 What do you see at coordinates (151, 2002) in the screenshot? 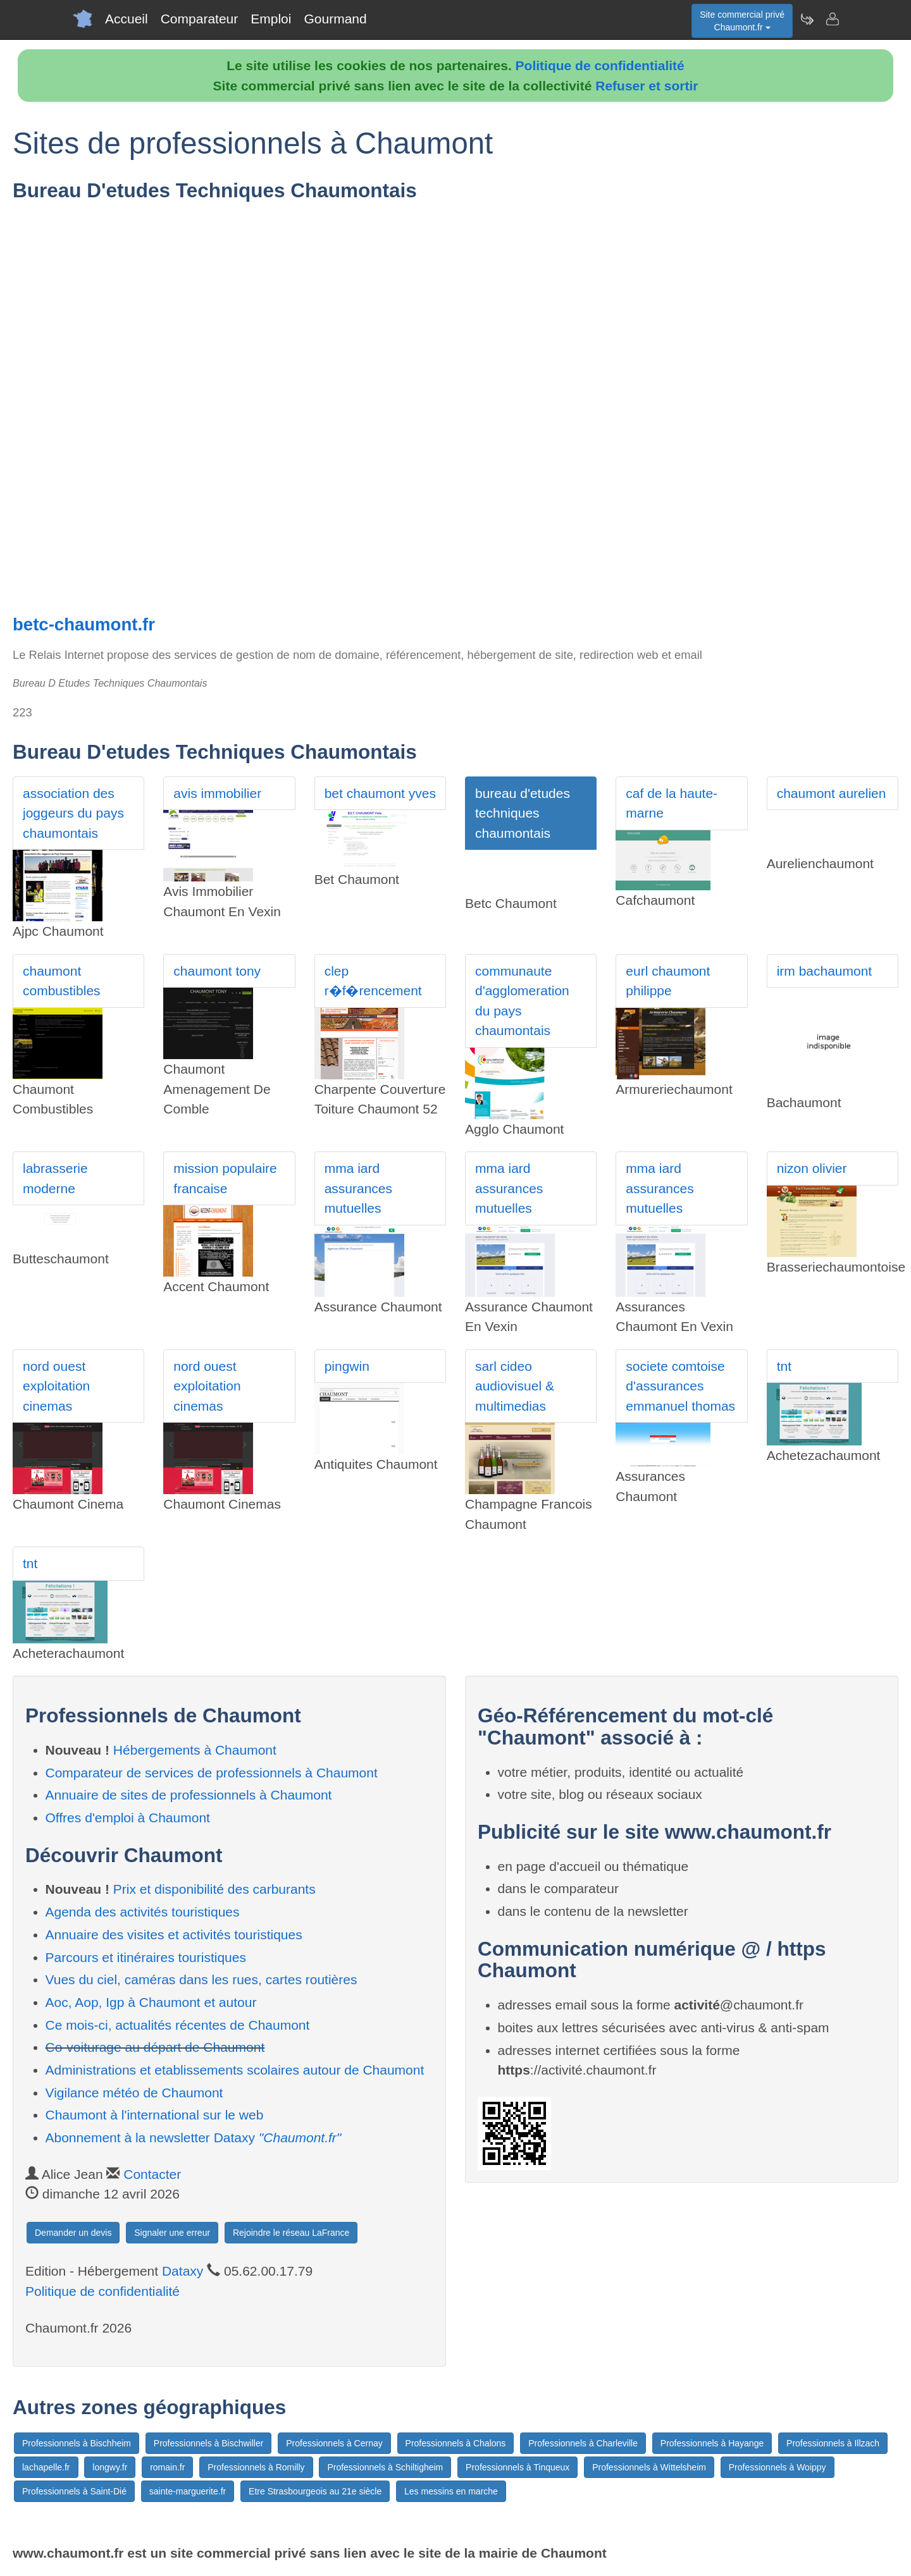
I see `Aoc, Aop, Igp à Chaumont et autour` at bounding box center [151, 2002].